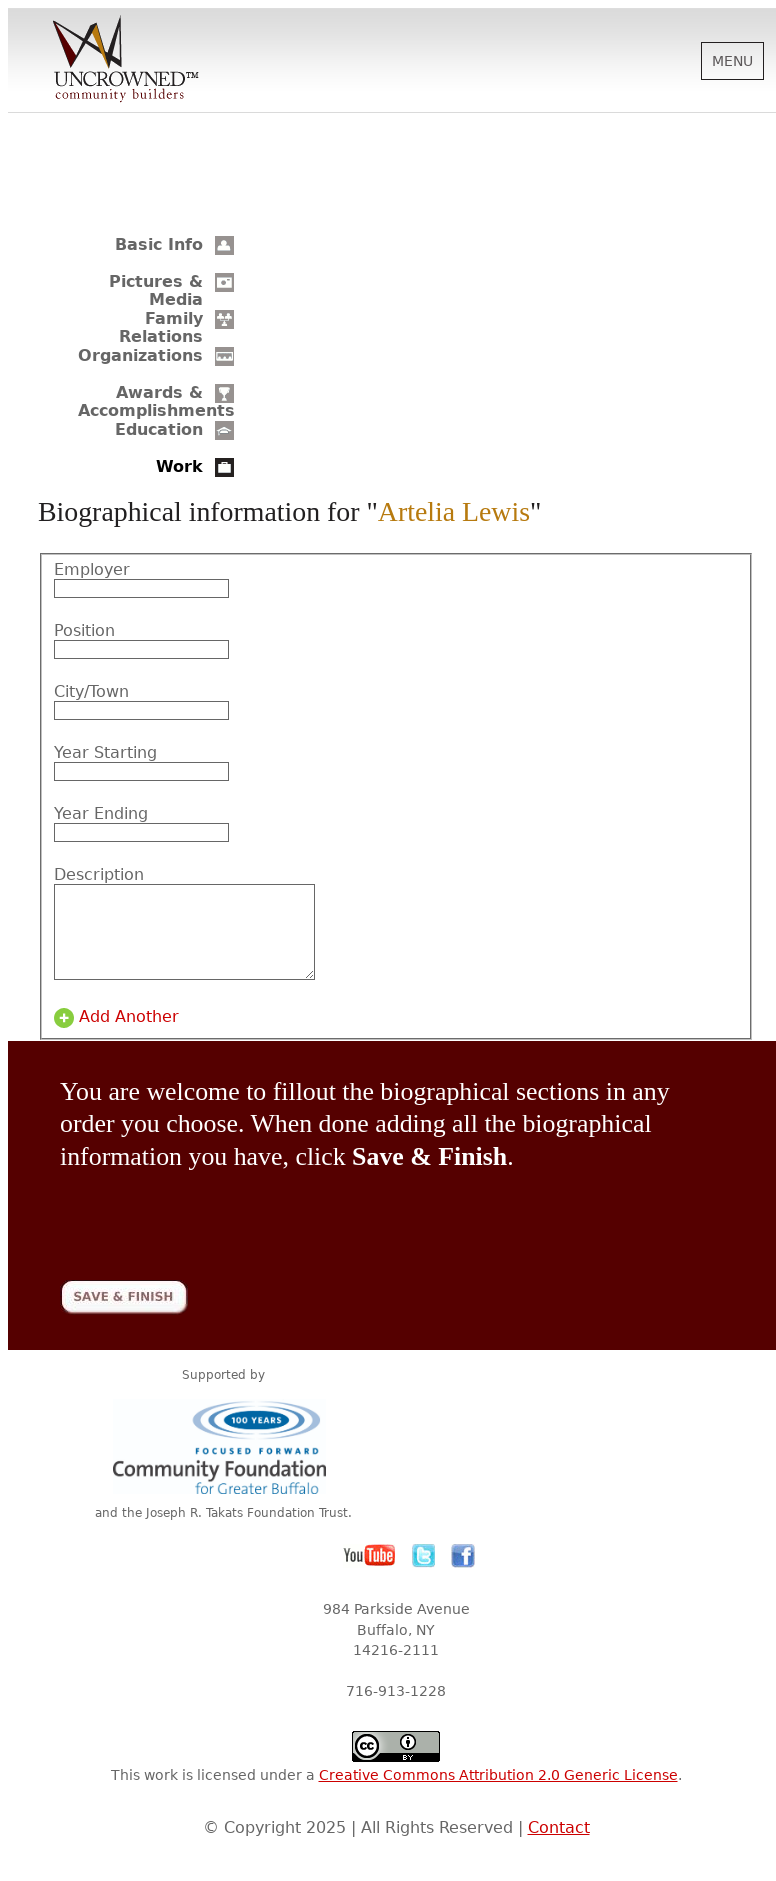  Describe the element at coordinates (129, 1035) in the screenshot. I see `Add Another` at that location.